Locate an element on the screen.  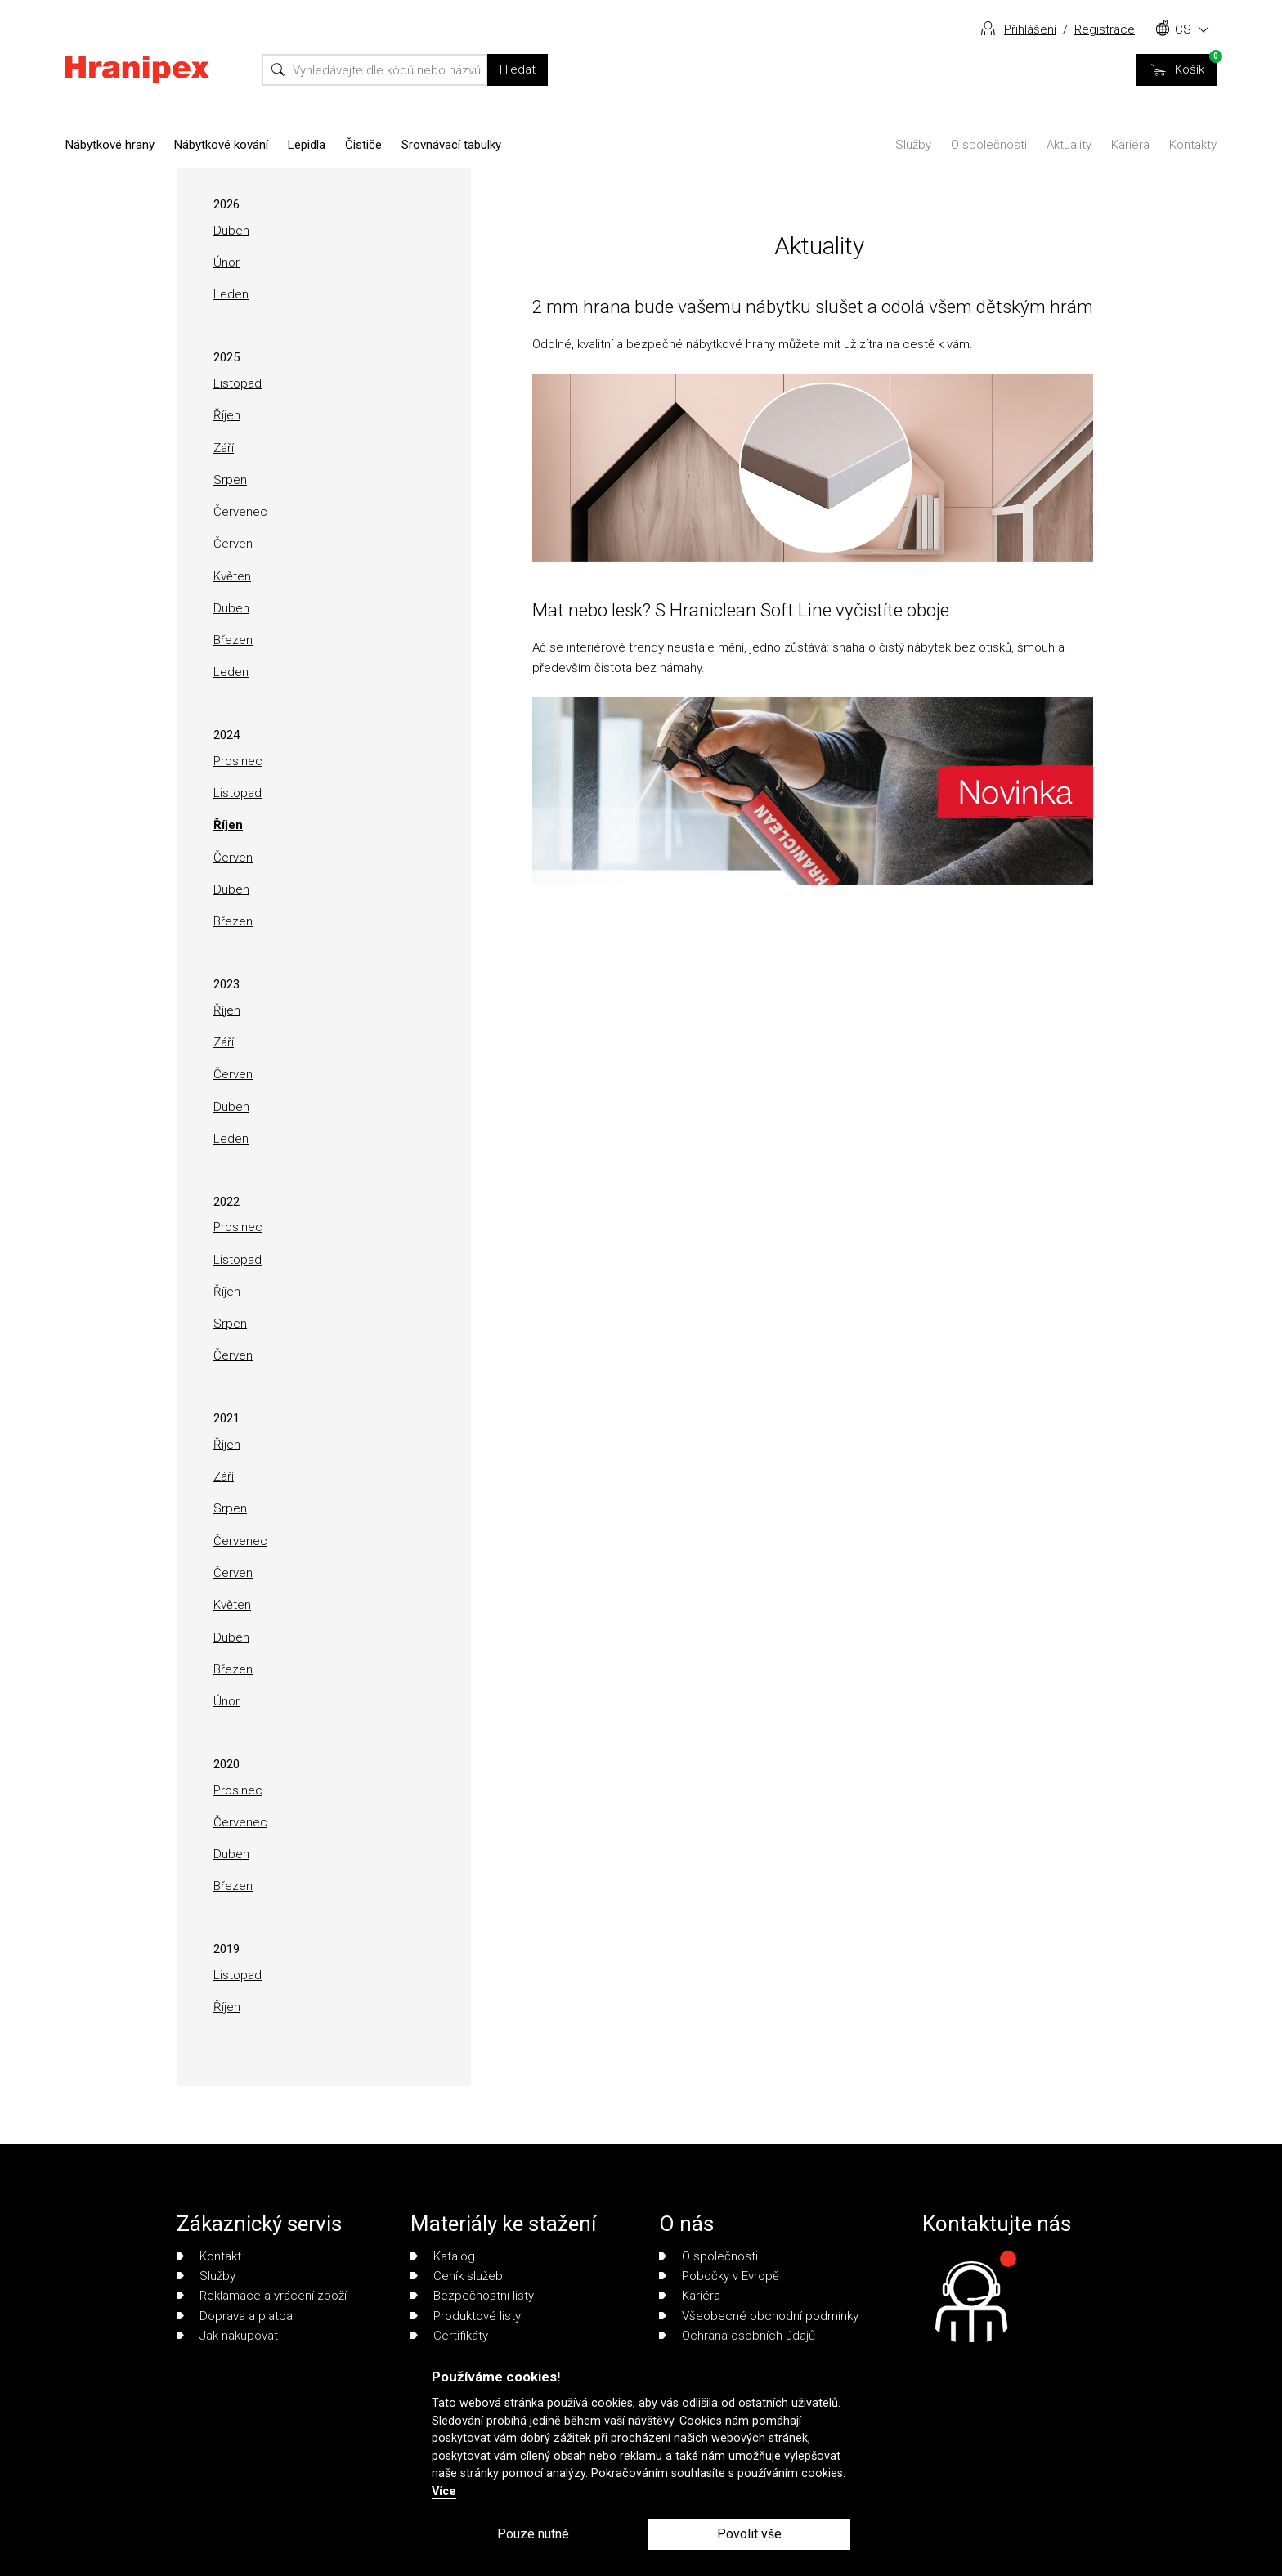
Reklamace a vrácení zboží is located at coordinates (262, 2295).